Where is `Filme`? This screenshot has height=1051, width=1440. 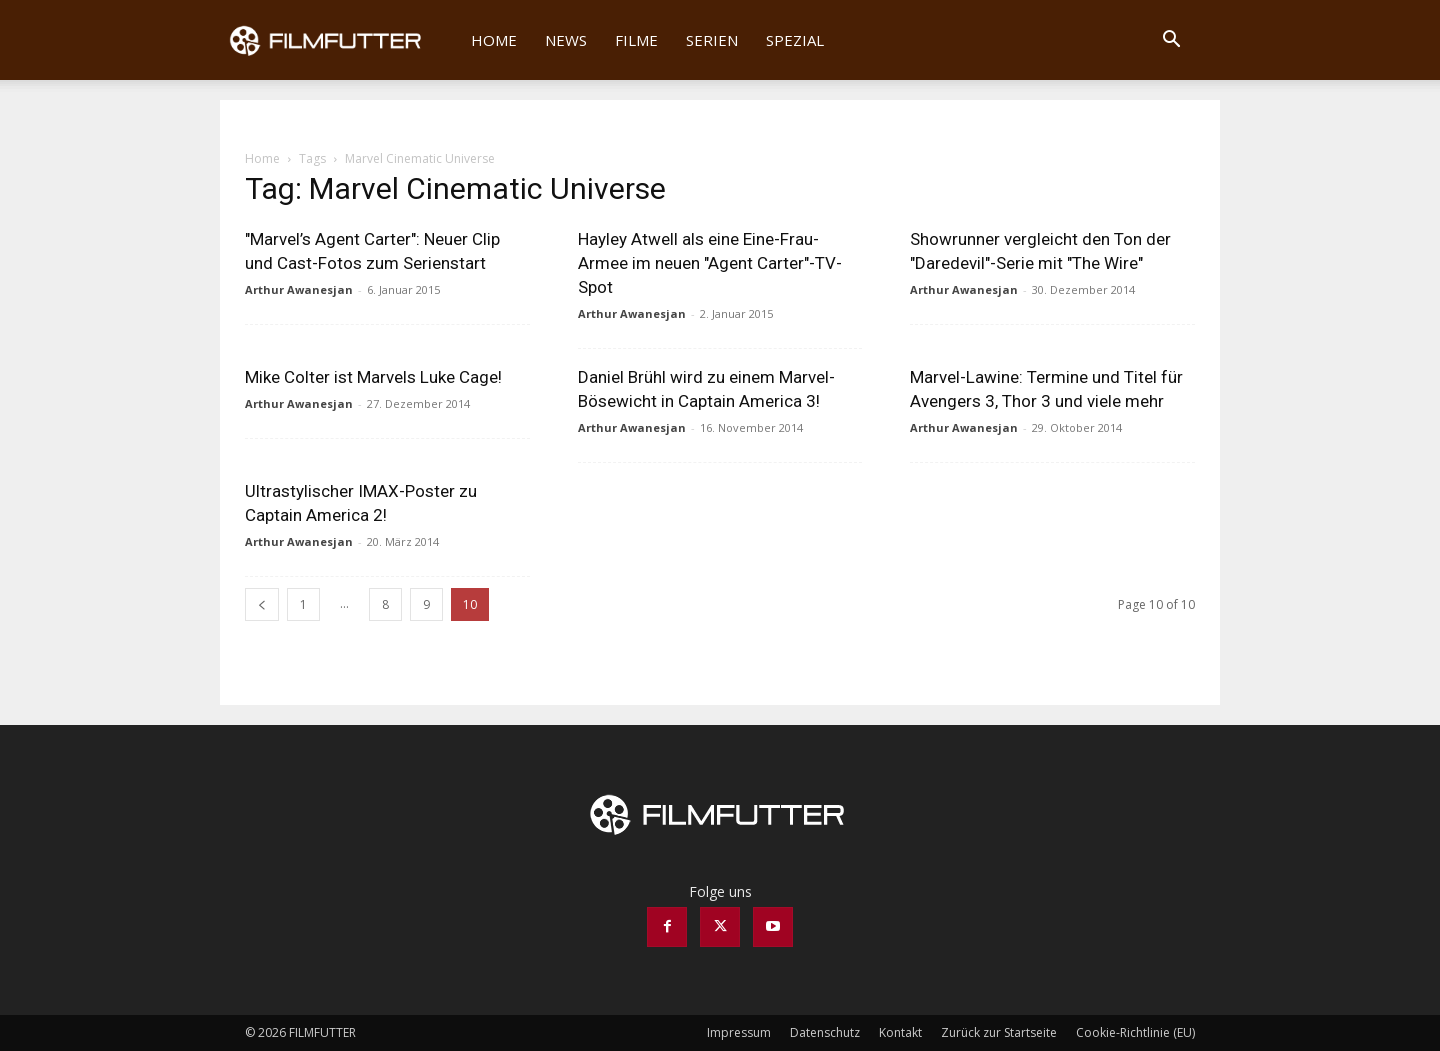
Filme is located at coordinates (636, 40).